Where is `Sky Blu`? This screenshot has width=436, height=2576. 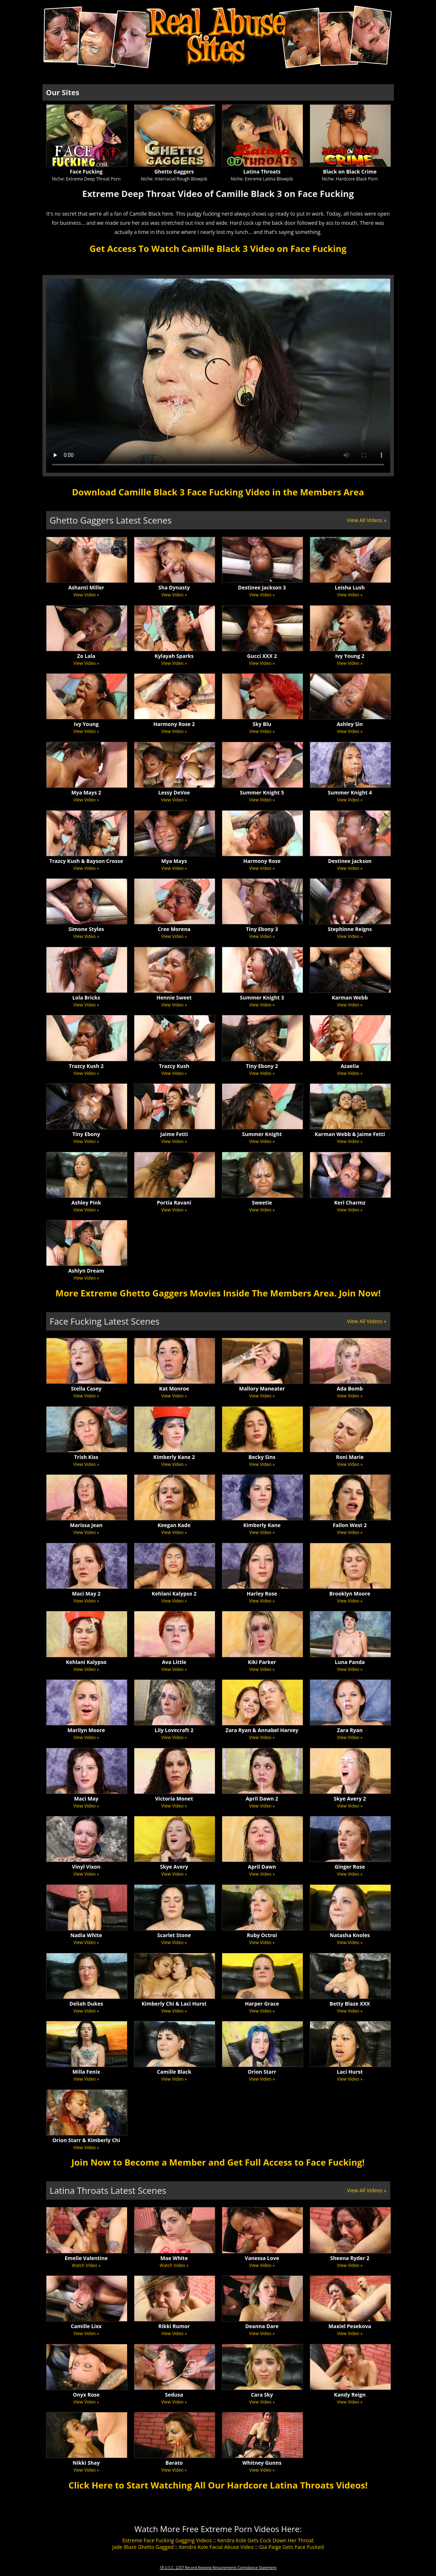 Sky Blu is located at coordinates (262, 724).